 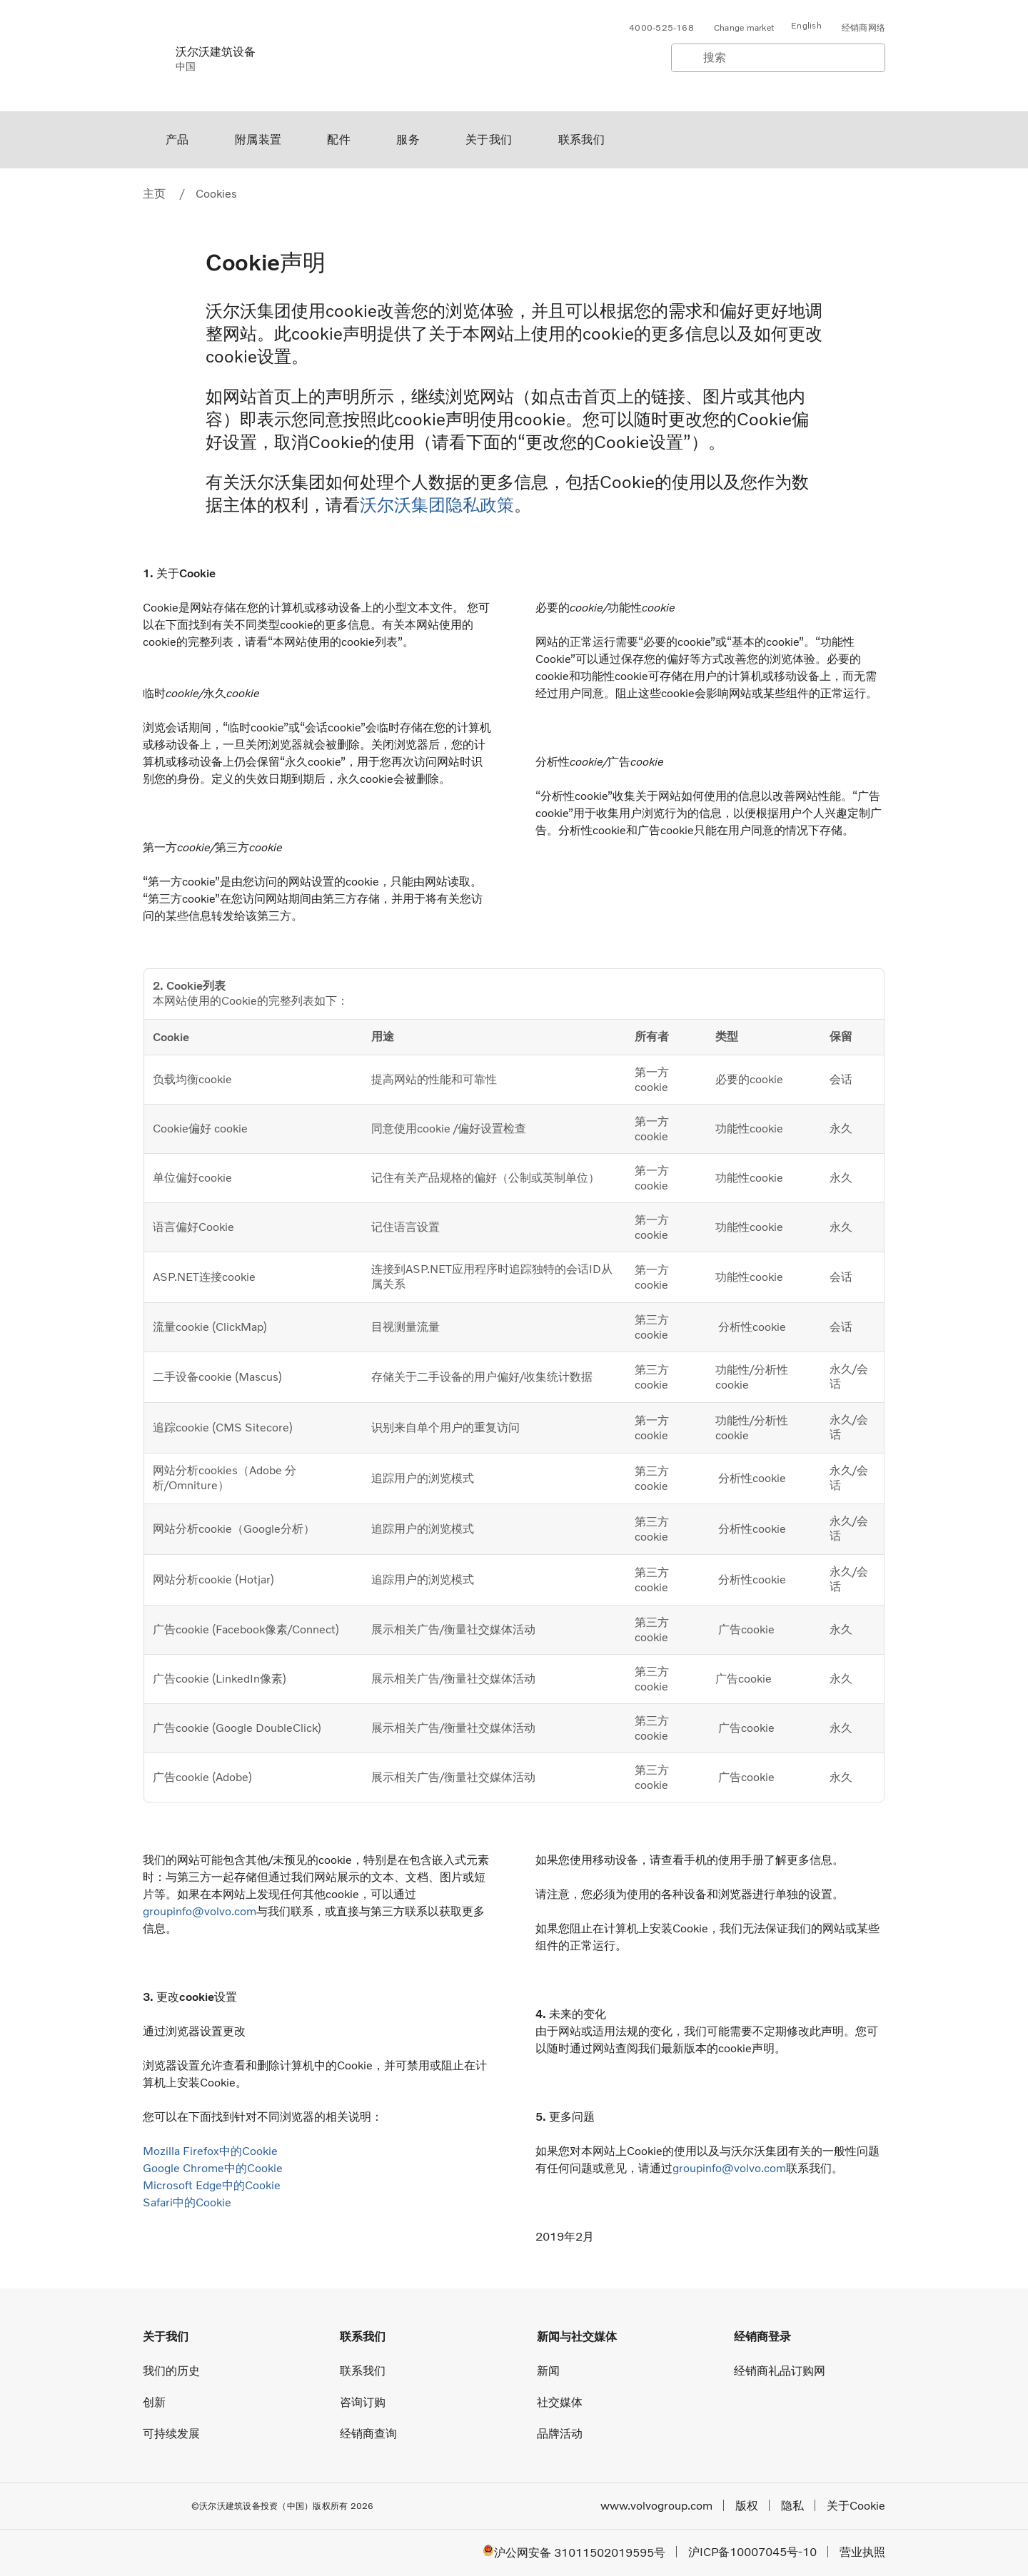 What do you see at coordinates (150, 55) in the screenshot?
I see `[Volvo]` at bounding box center [150, 55].